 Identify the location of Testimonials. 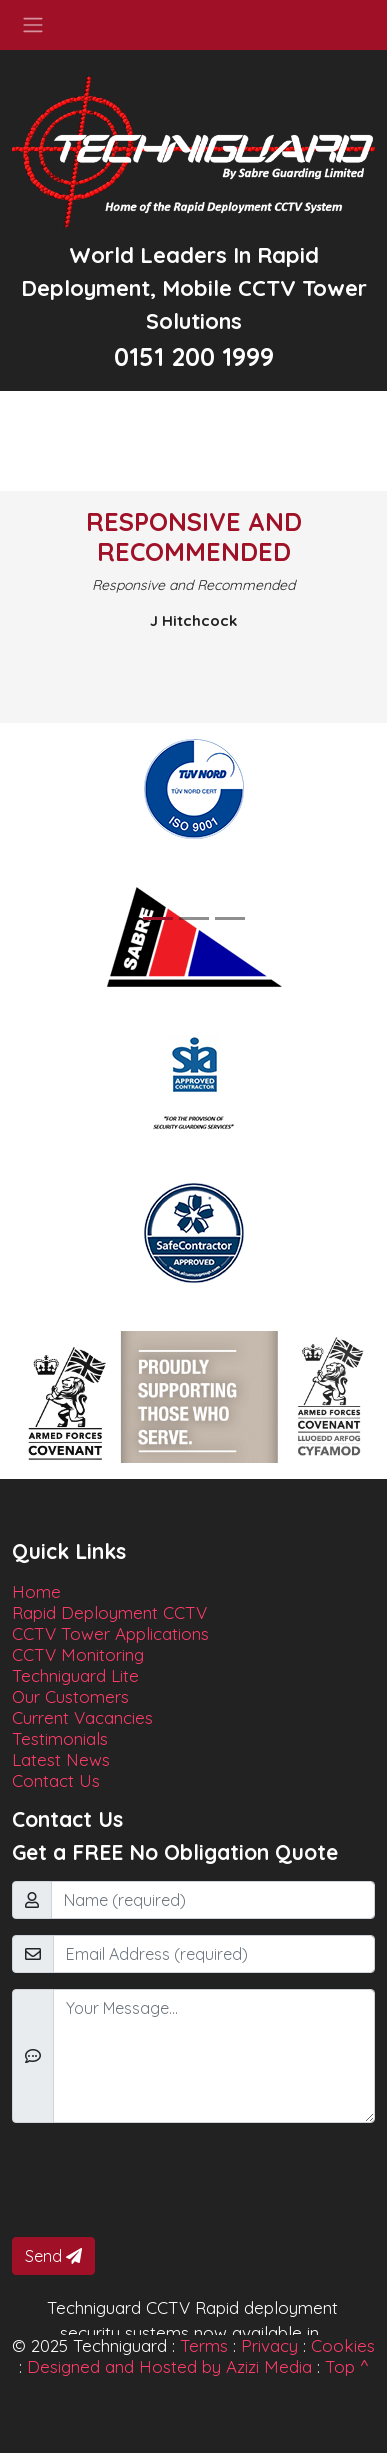
(60, 1738).